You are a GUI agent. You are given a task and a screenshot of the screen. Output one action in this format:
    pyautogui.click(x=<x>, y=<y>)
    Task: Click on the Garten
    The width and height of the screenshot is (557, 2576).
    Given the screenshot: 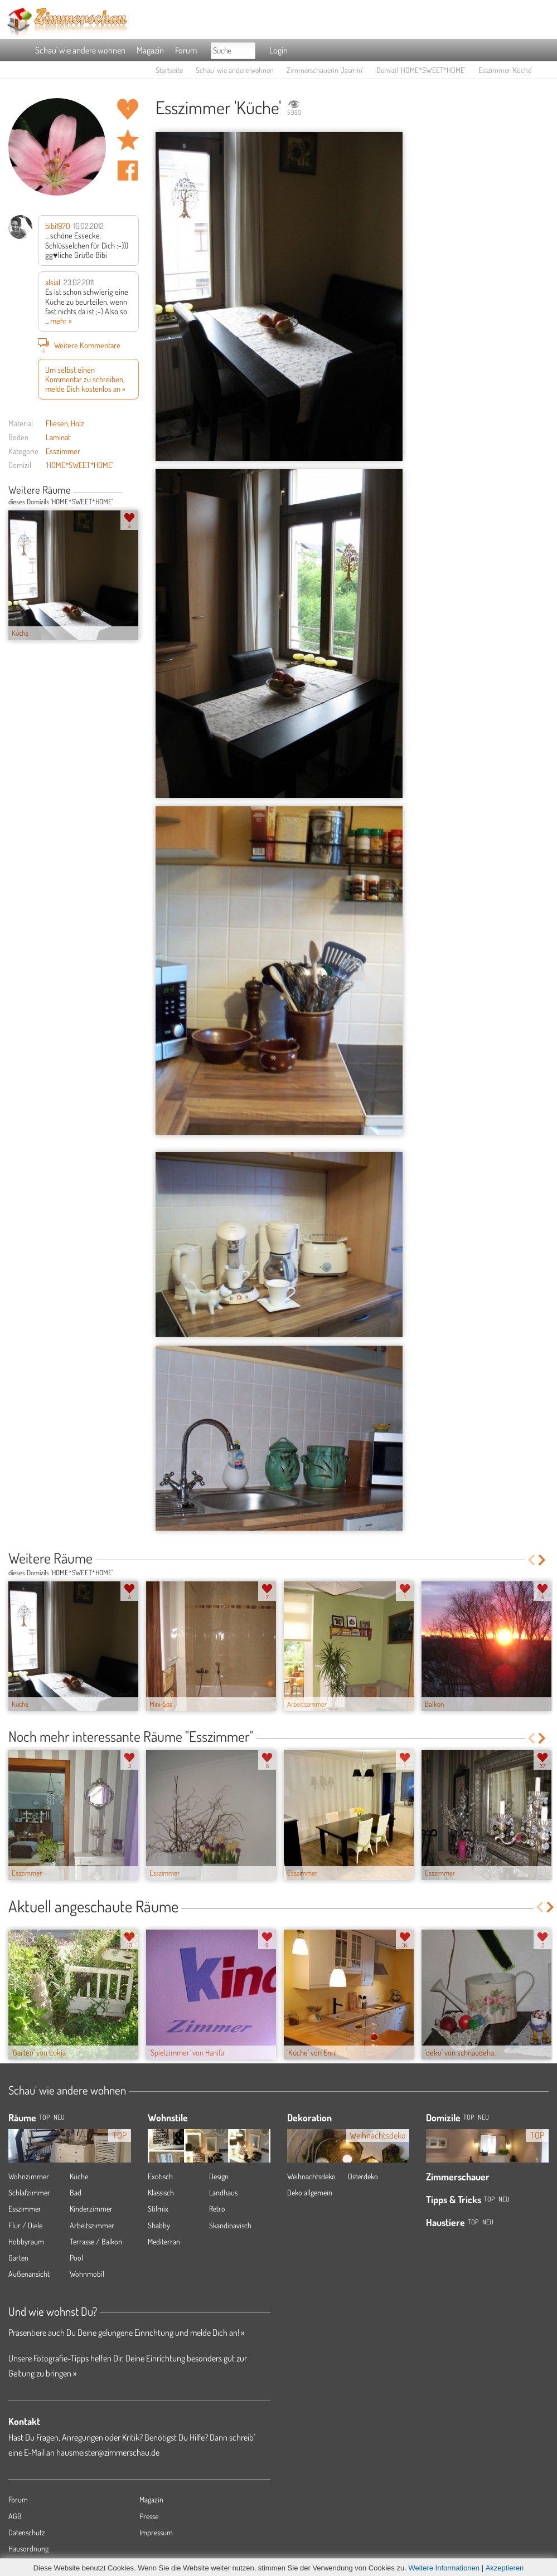 What is the action you would take?
    pyautogui.click(x=18, y=2257)
    